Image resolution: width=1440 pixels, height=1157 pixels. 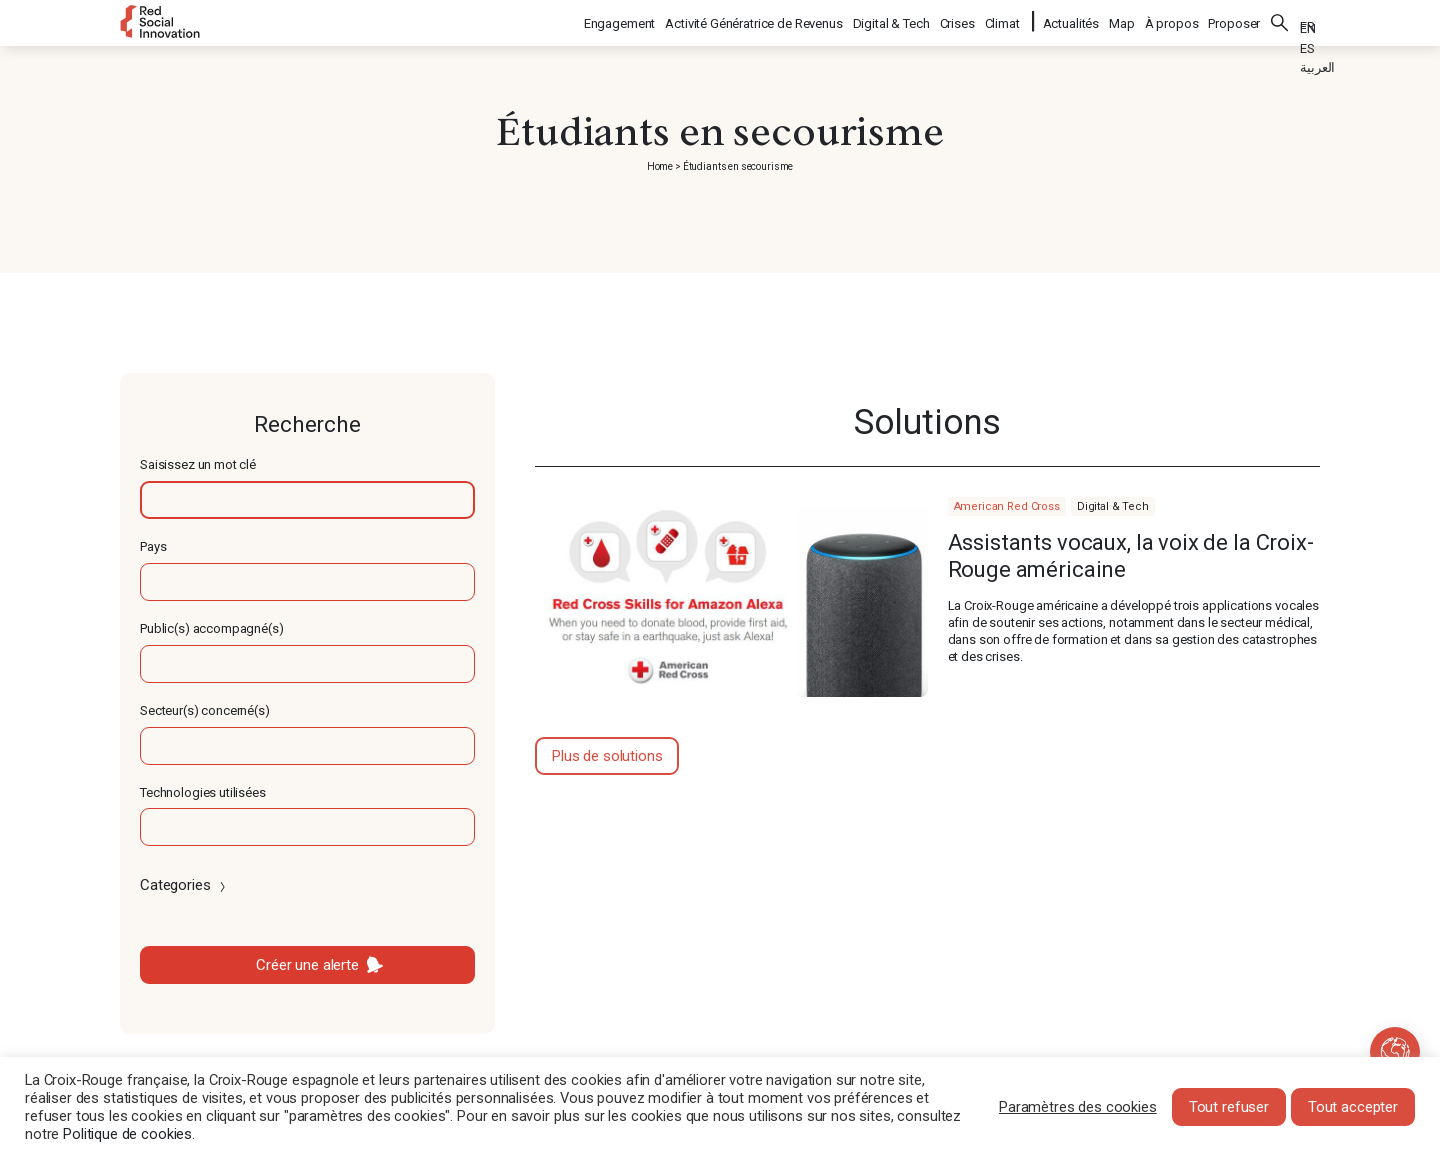 I want to click on [textbox], so click(x=307, y=500).